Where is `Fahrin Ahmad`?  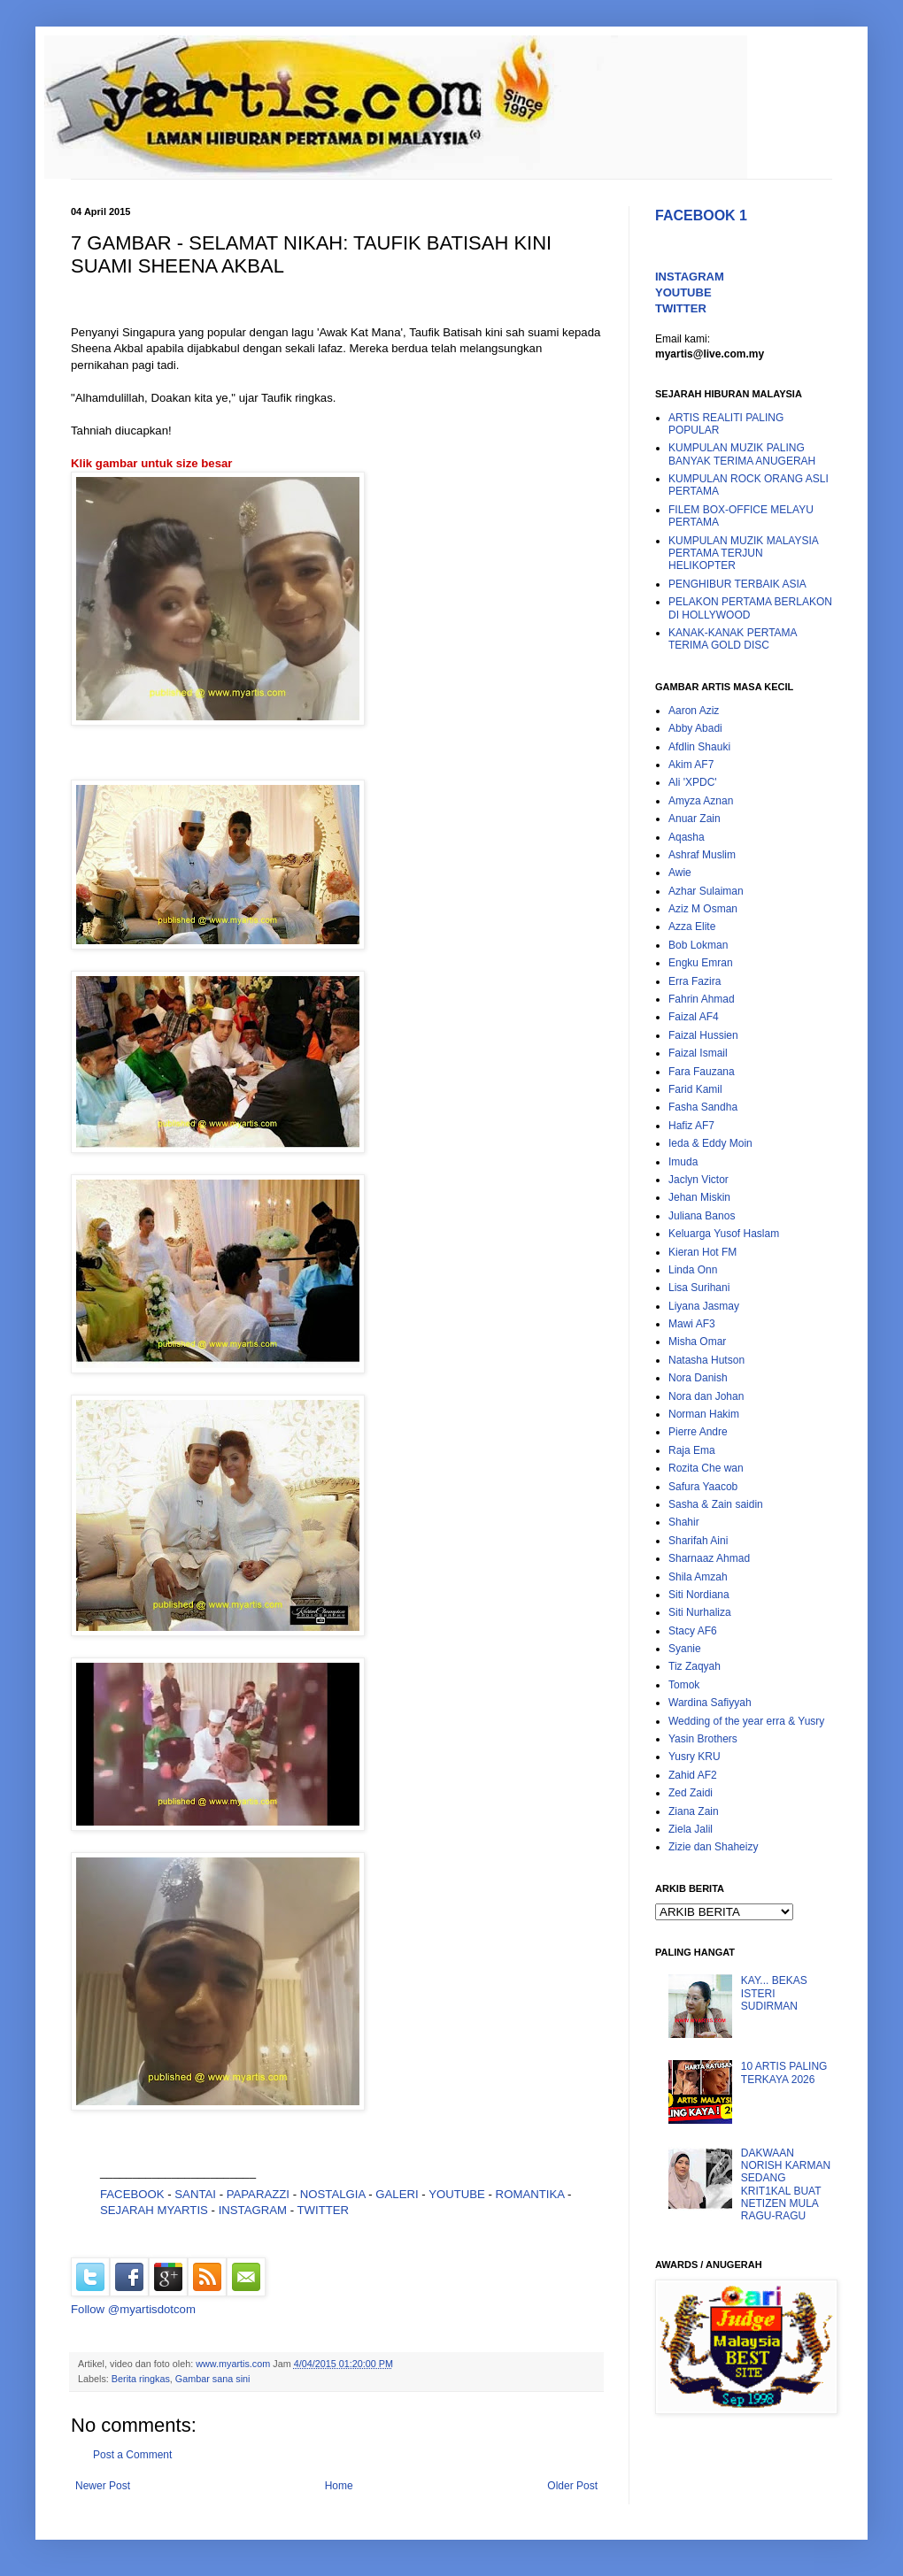 Fahrin Ahmad is located at coordinates (701, 999).